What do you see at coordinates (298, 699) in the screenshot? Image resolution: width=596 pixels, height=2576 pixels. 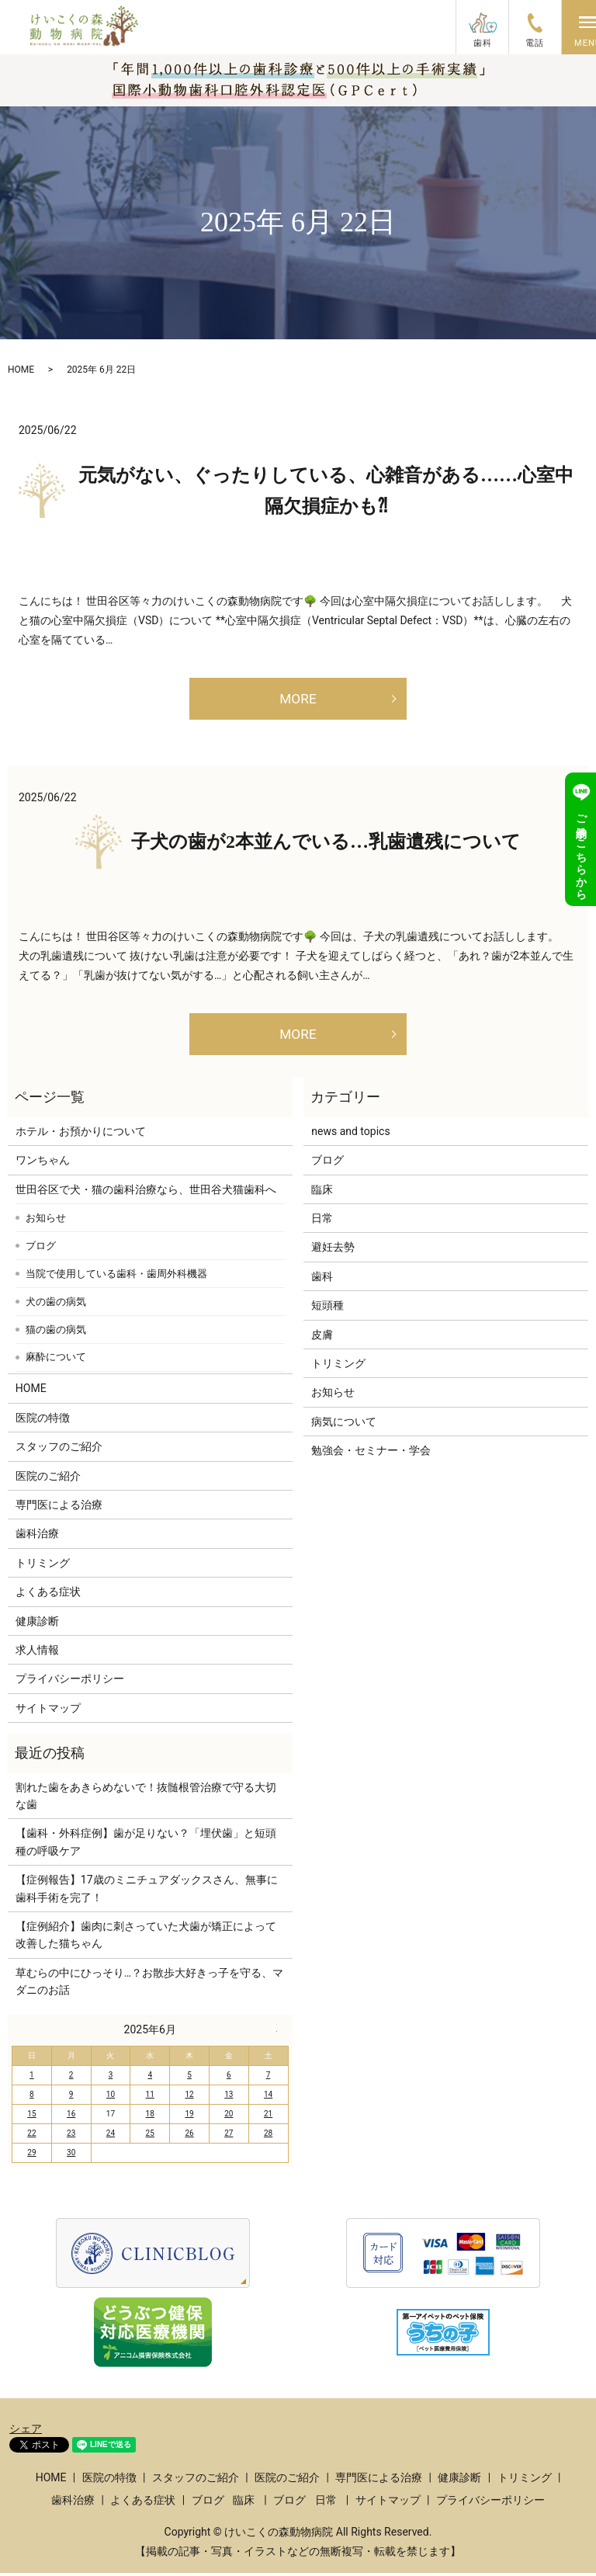 I see `MORE` at bounding box center [298, 699].